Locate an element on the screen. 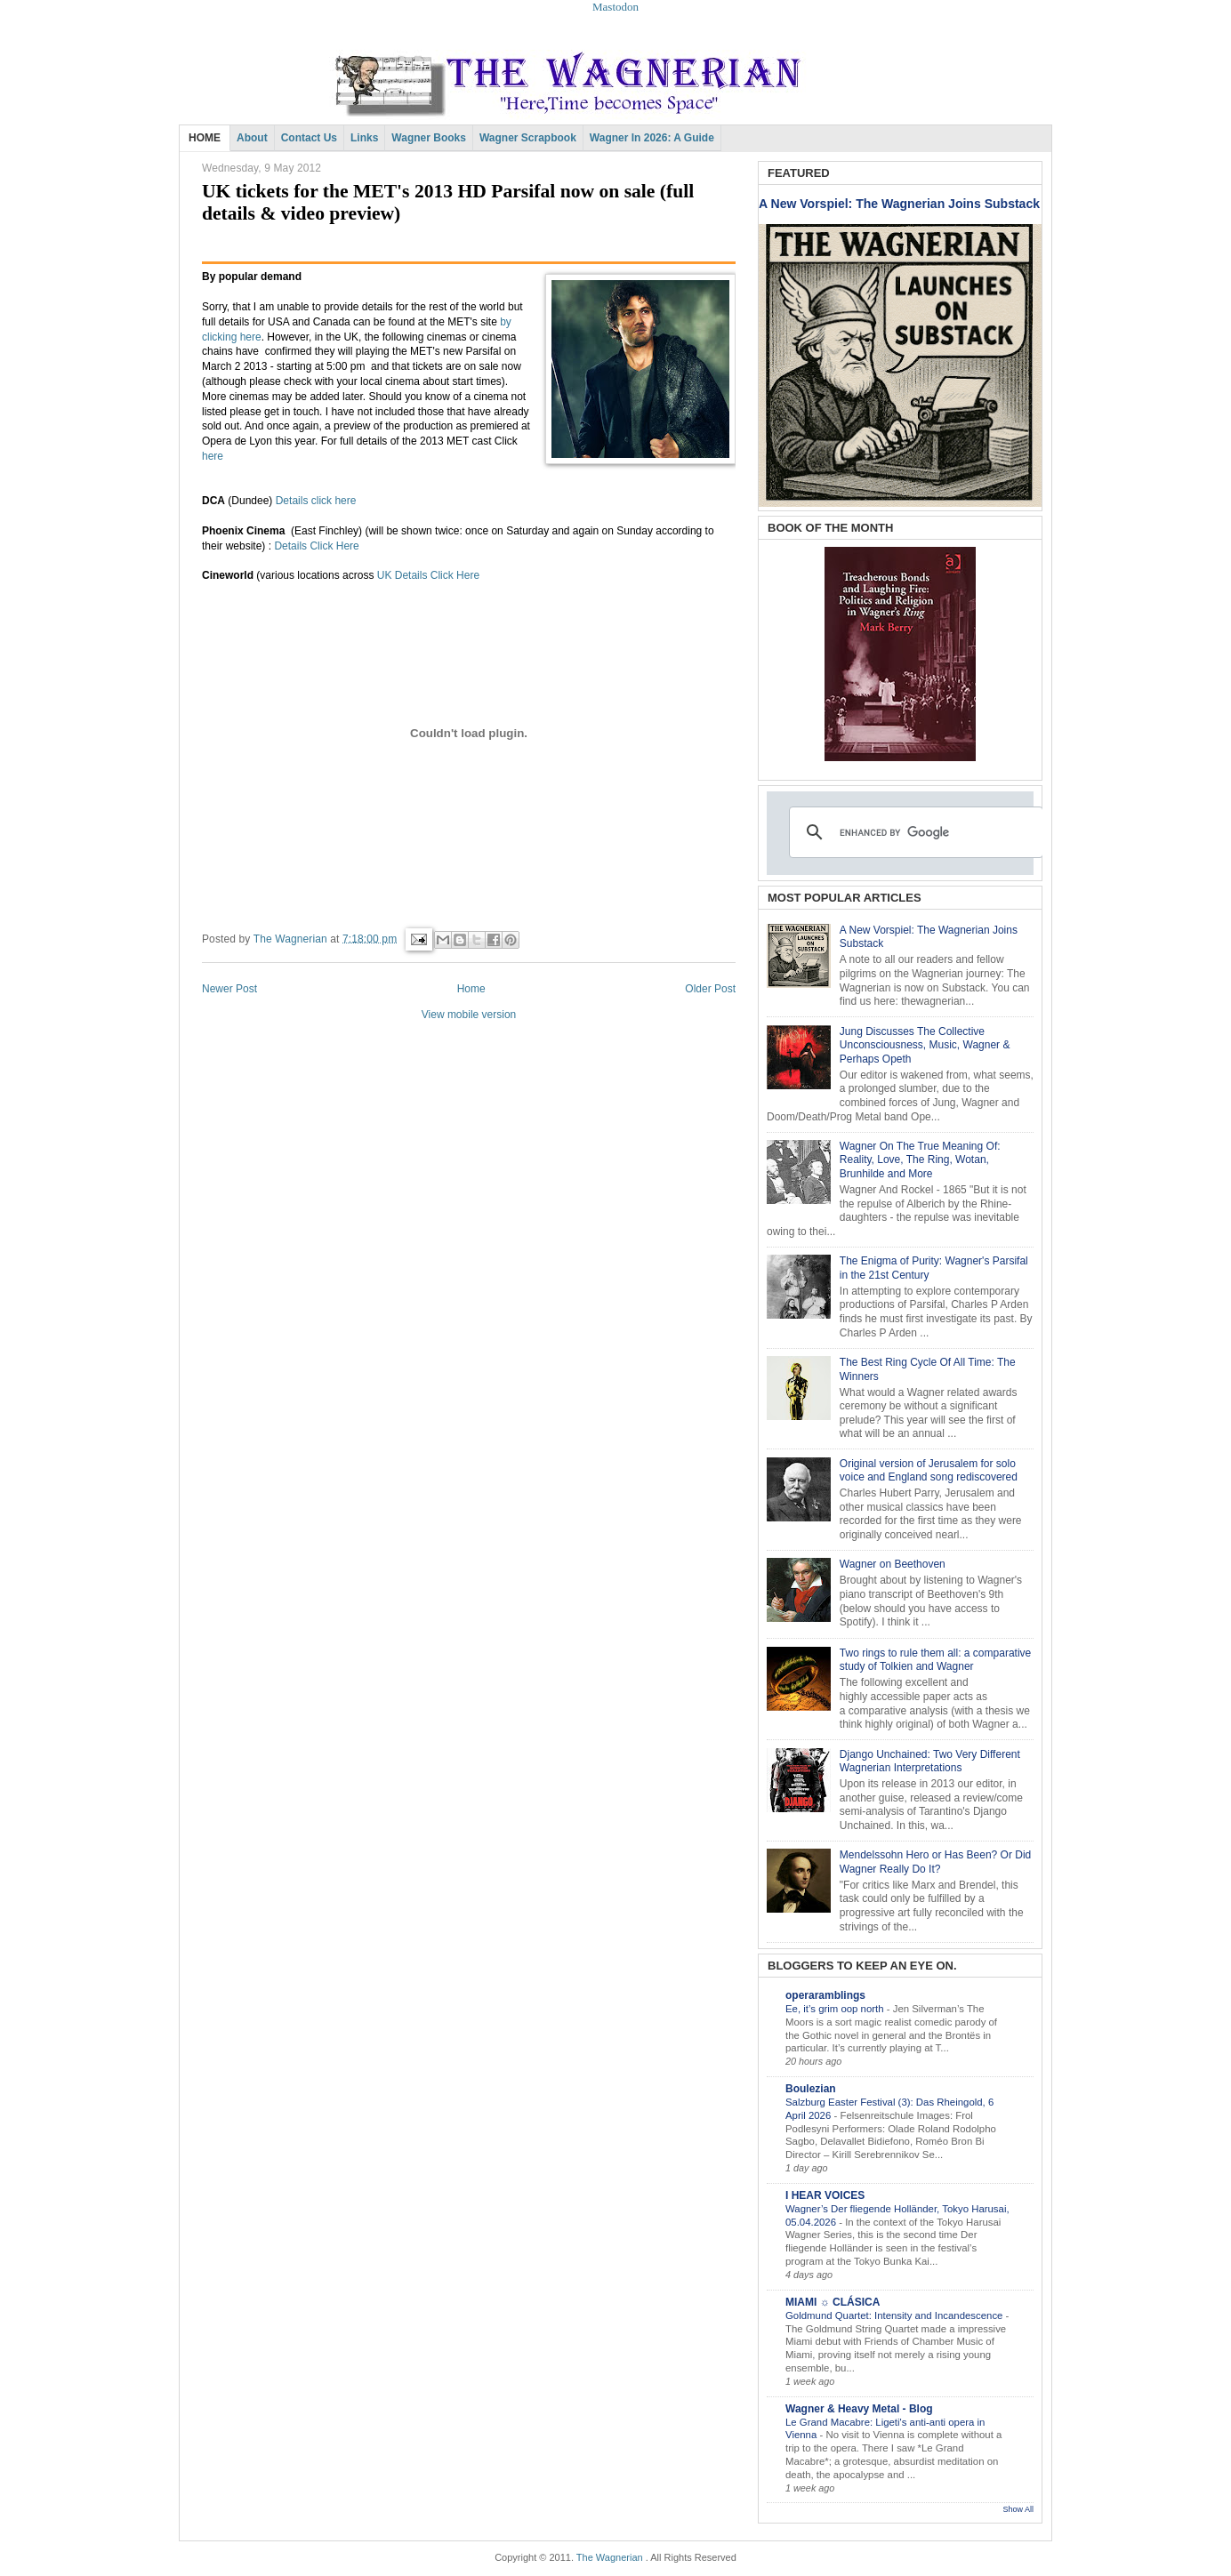  Wagner & Heavy Metal - Blog is located at coordinates (859, 2409).